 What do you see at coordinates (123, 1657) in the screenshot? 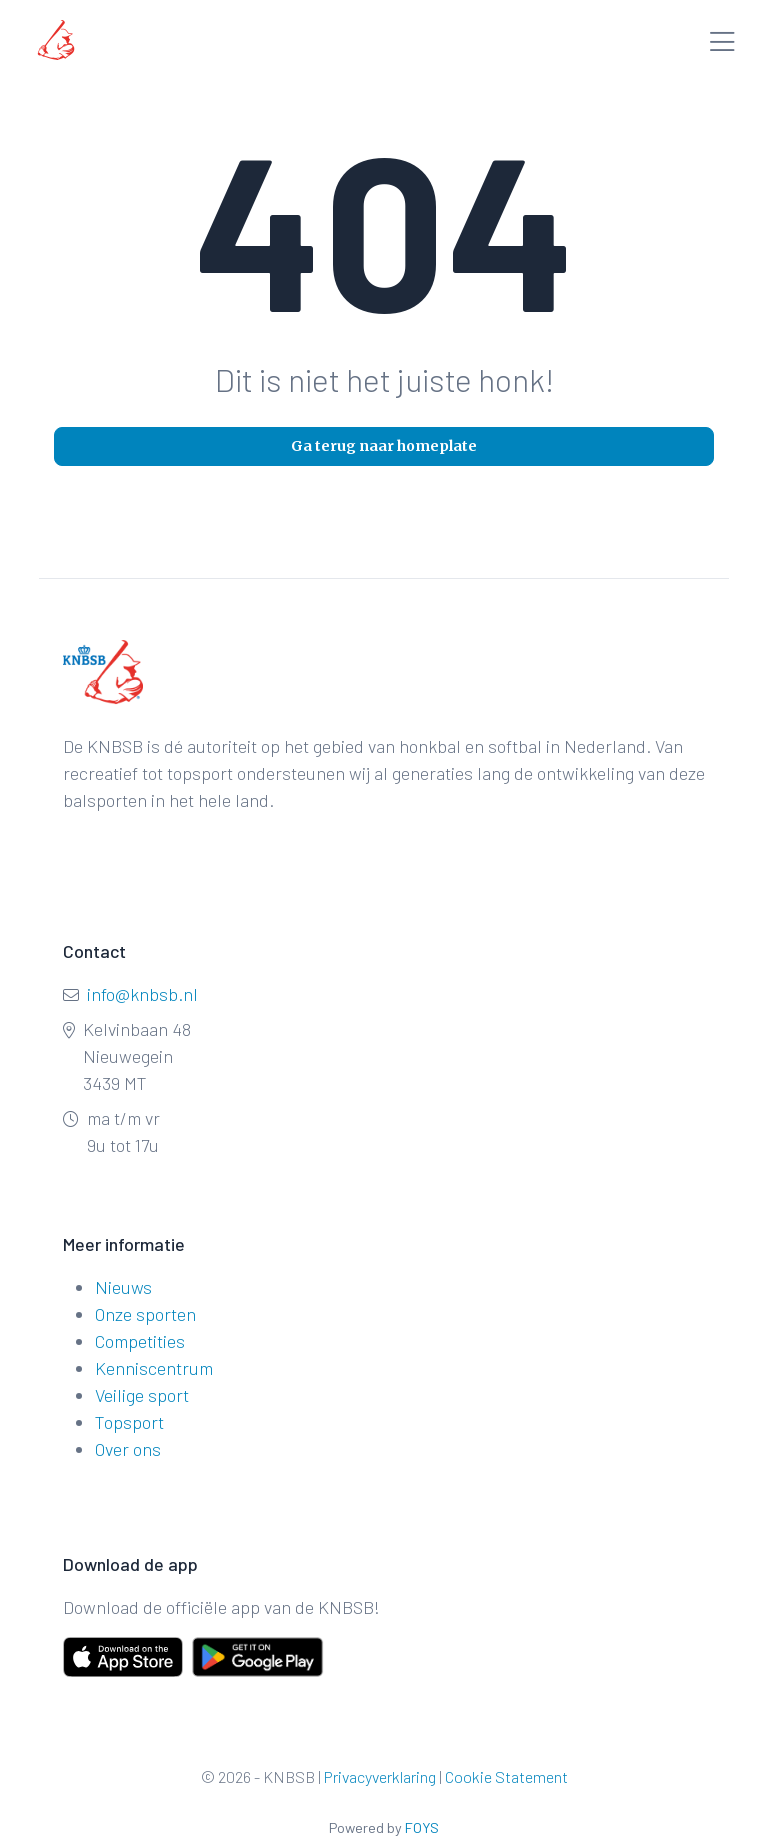
I see `[Download on the App Store]` at bounding box center [123, 1657].